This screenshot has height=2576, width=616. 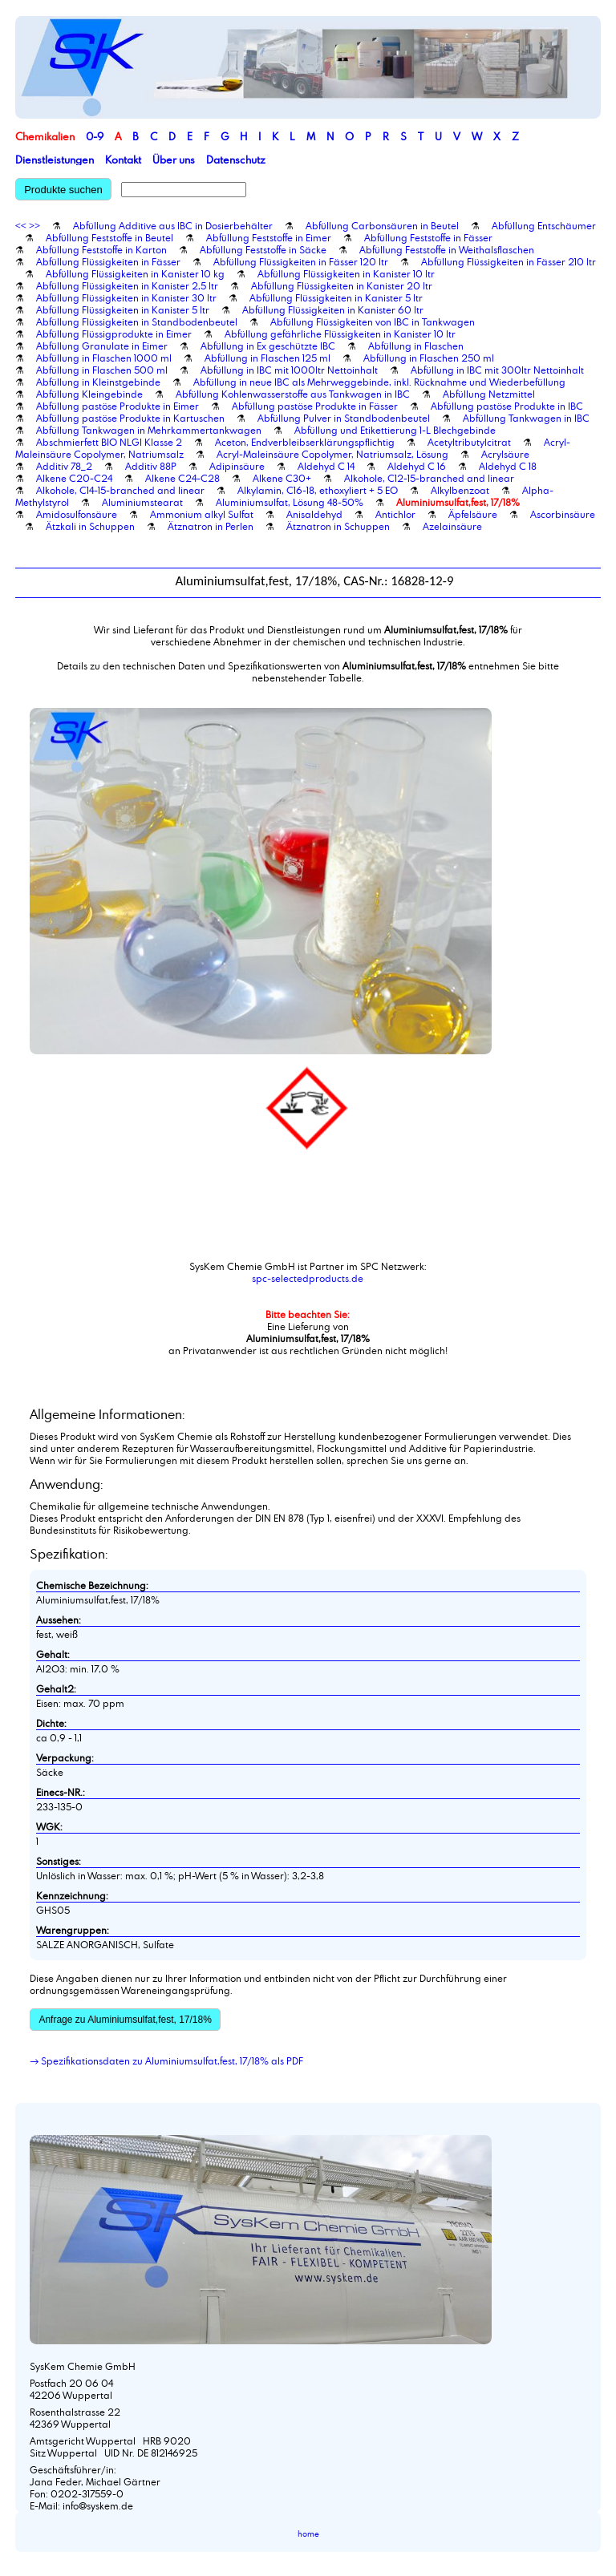 I want to click on Abfüllung Tankwagen in Mehrkammertankwagen, so click(x=148, y=429).